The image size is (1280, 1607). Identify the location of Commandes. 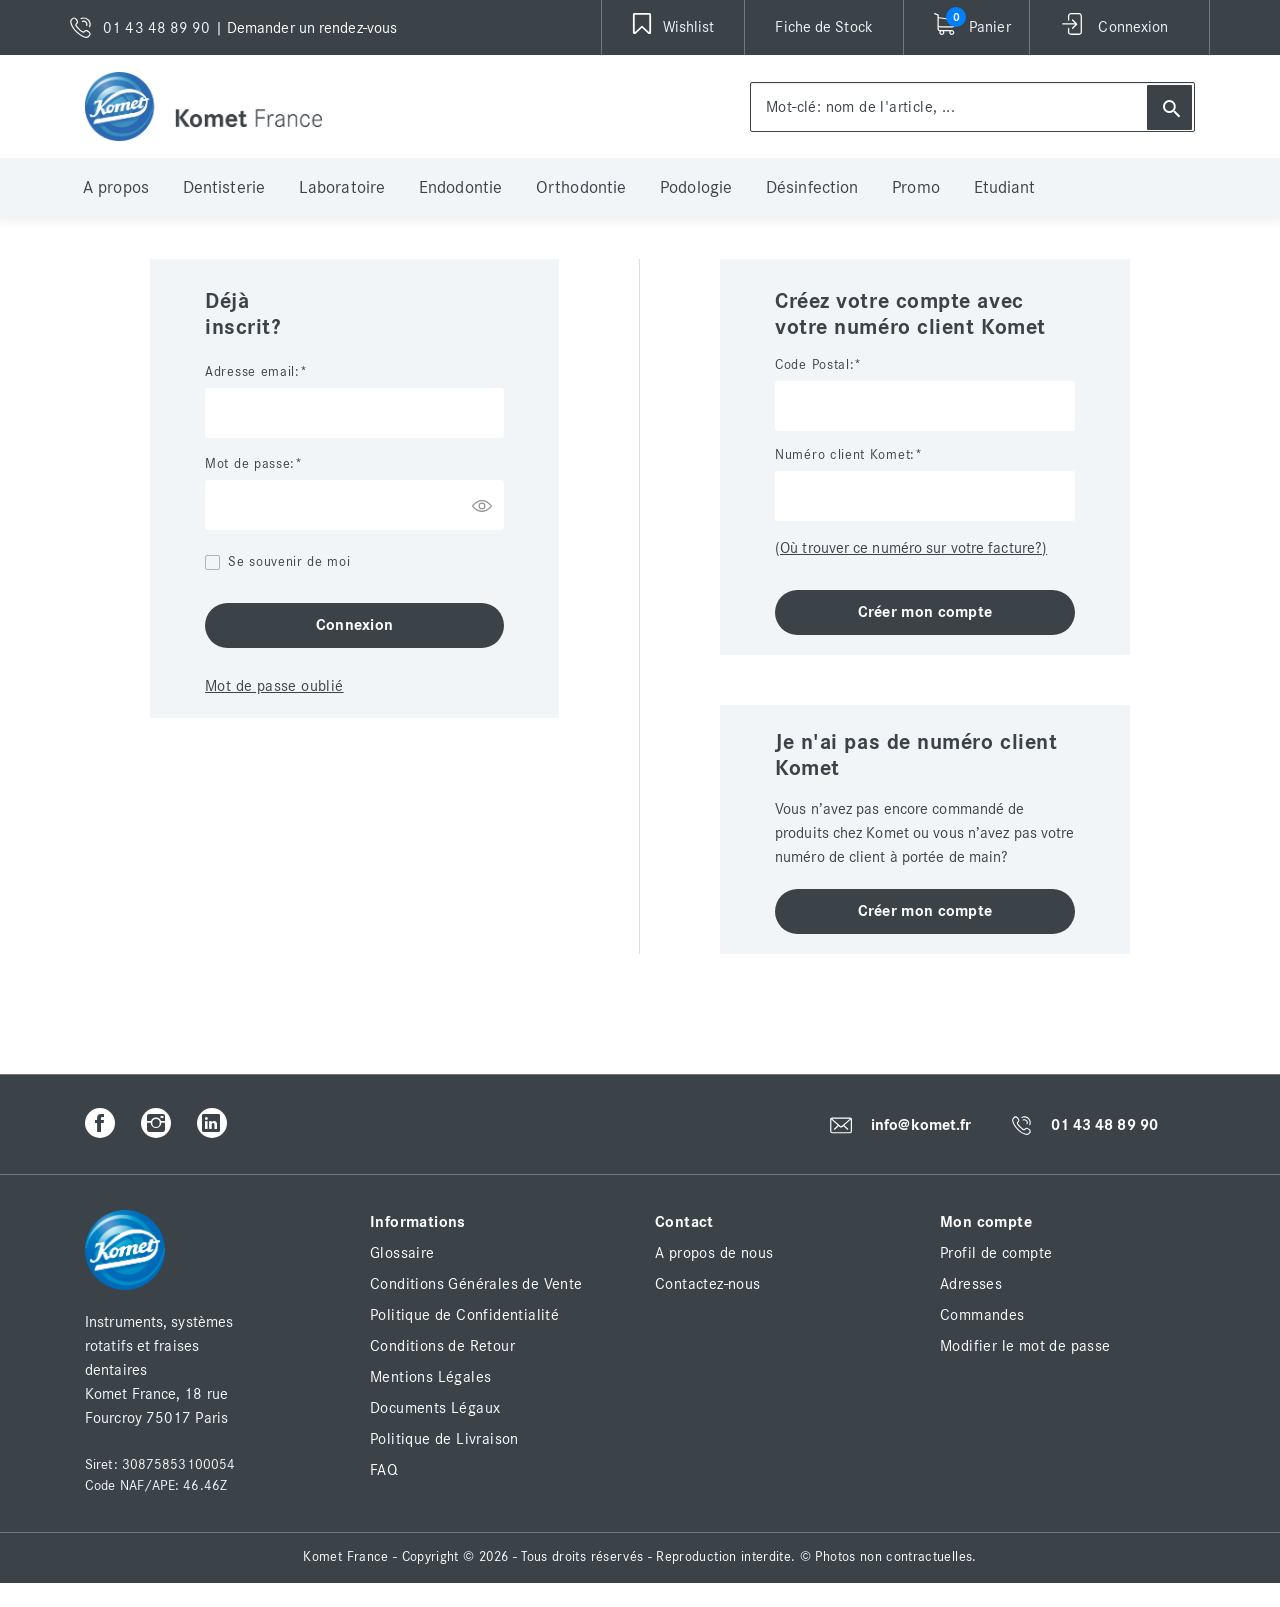
(982, 1315).